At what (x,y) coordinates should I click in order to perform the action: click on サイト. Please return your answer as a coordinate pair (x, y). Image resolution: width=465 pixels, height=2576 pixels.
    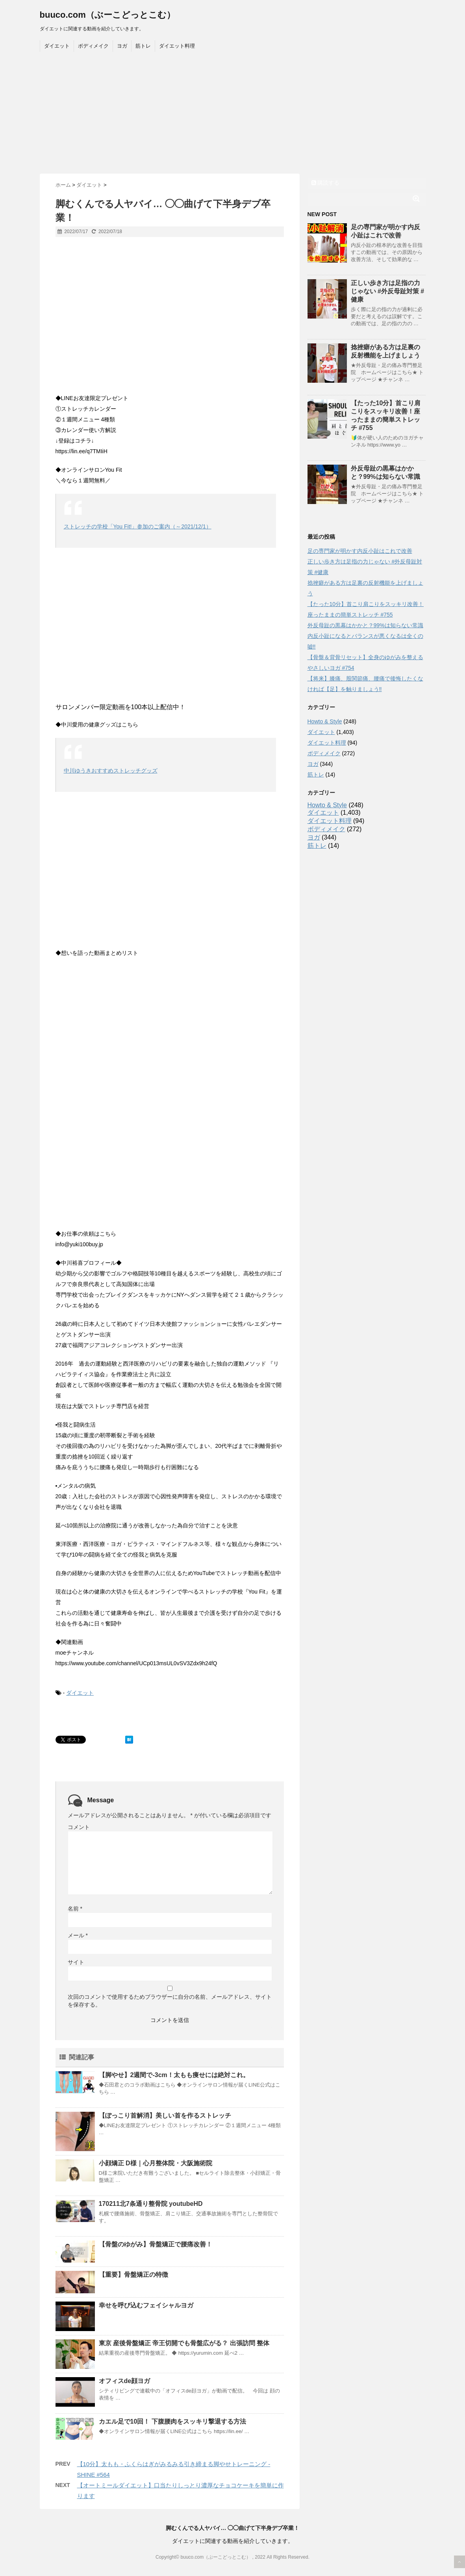
    Looking at the image, I should click on (76, 1962).